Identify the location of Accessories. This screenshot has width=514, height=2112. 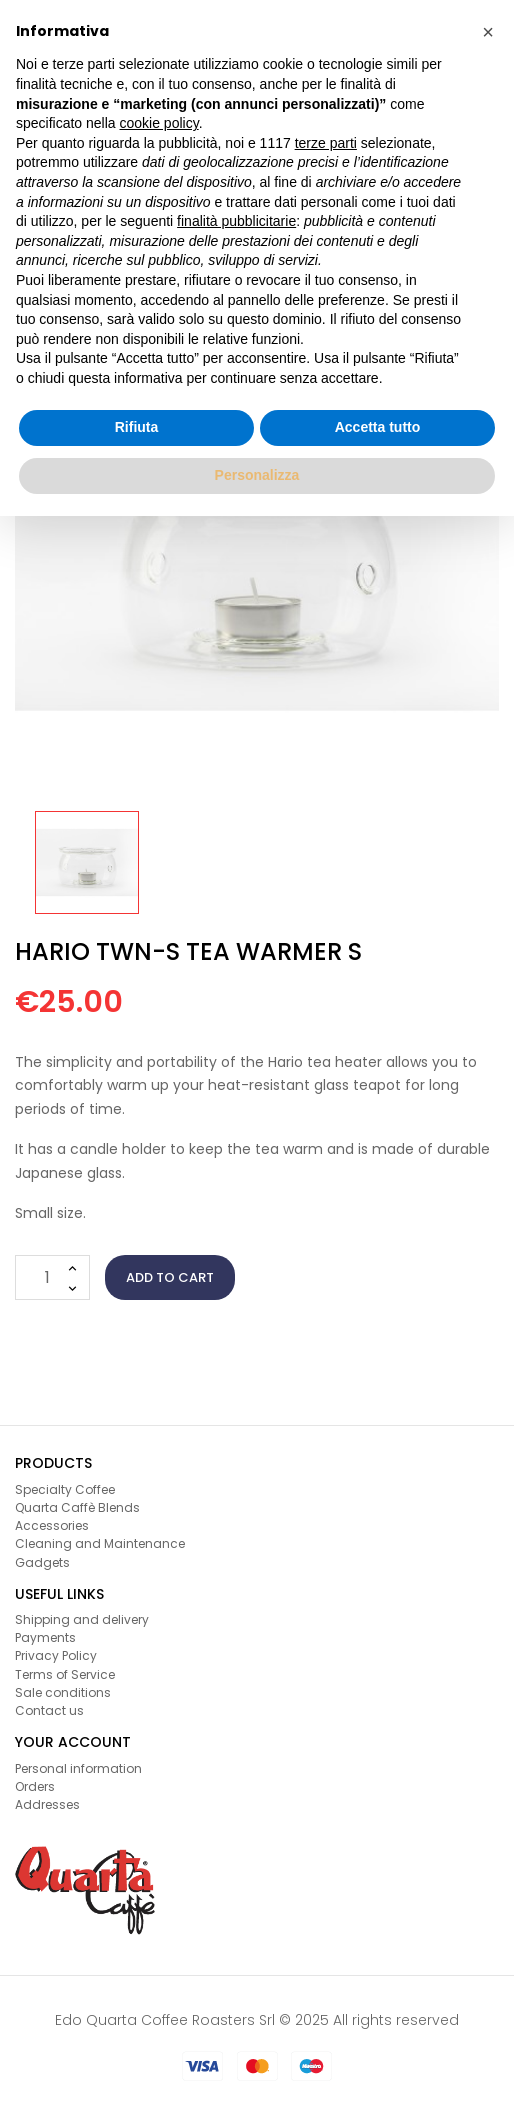
(52, 1525).